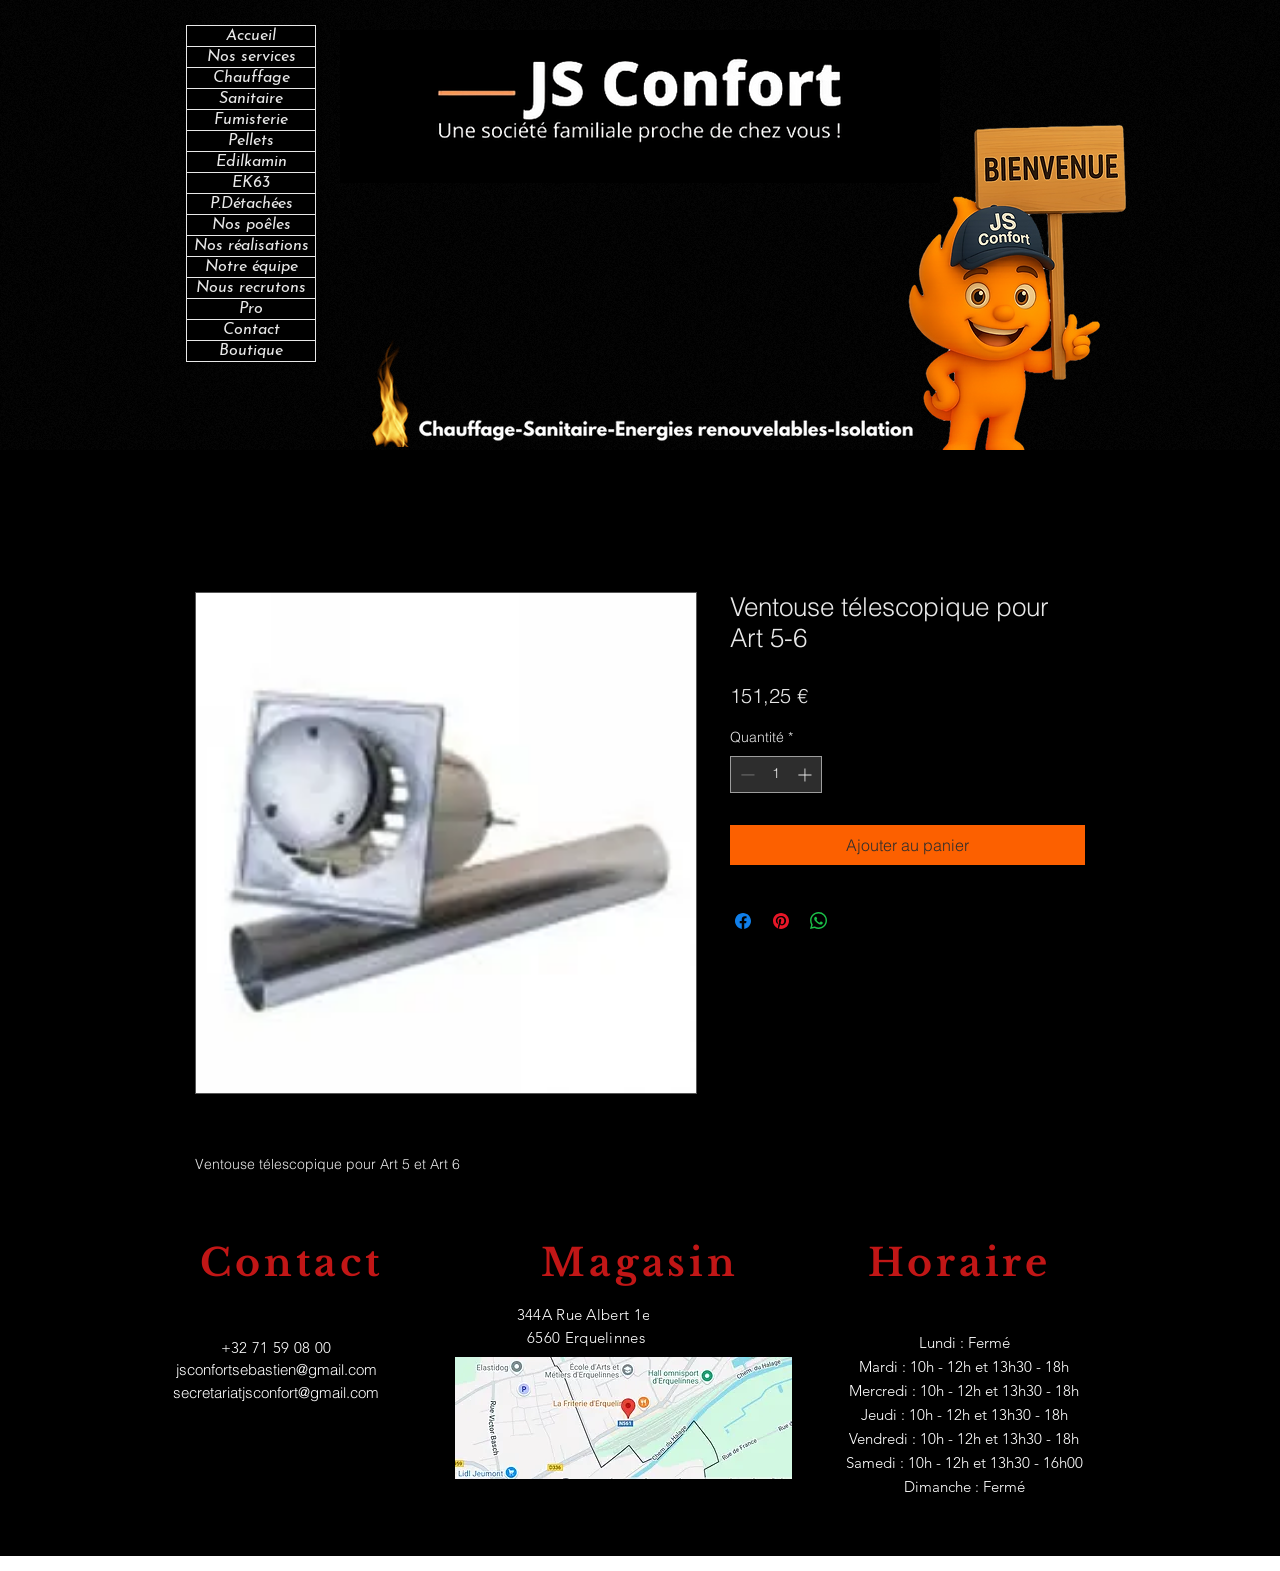  What do you see at coordinates (251, 36) in the screenshot?
I see `Accueil` at bounding box center [251, 36].